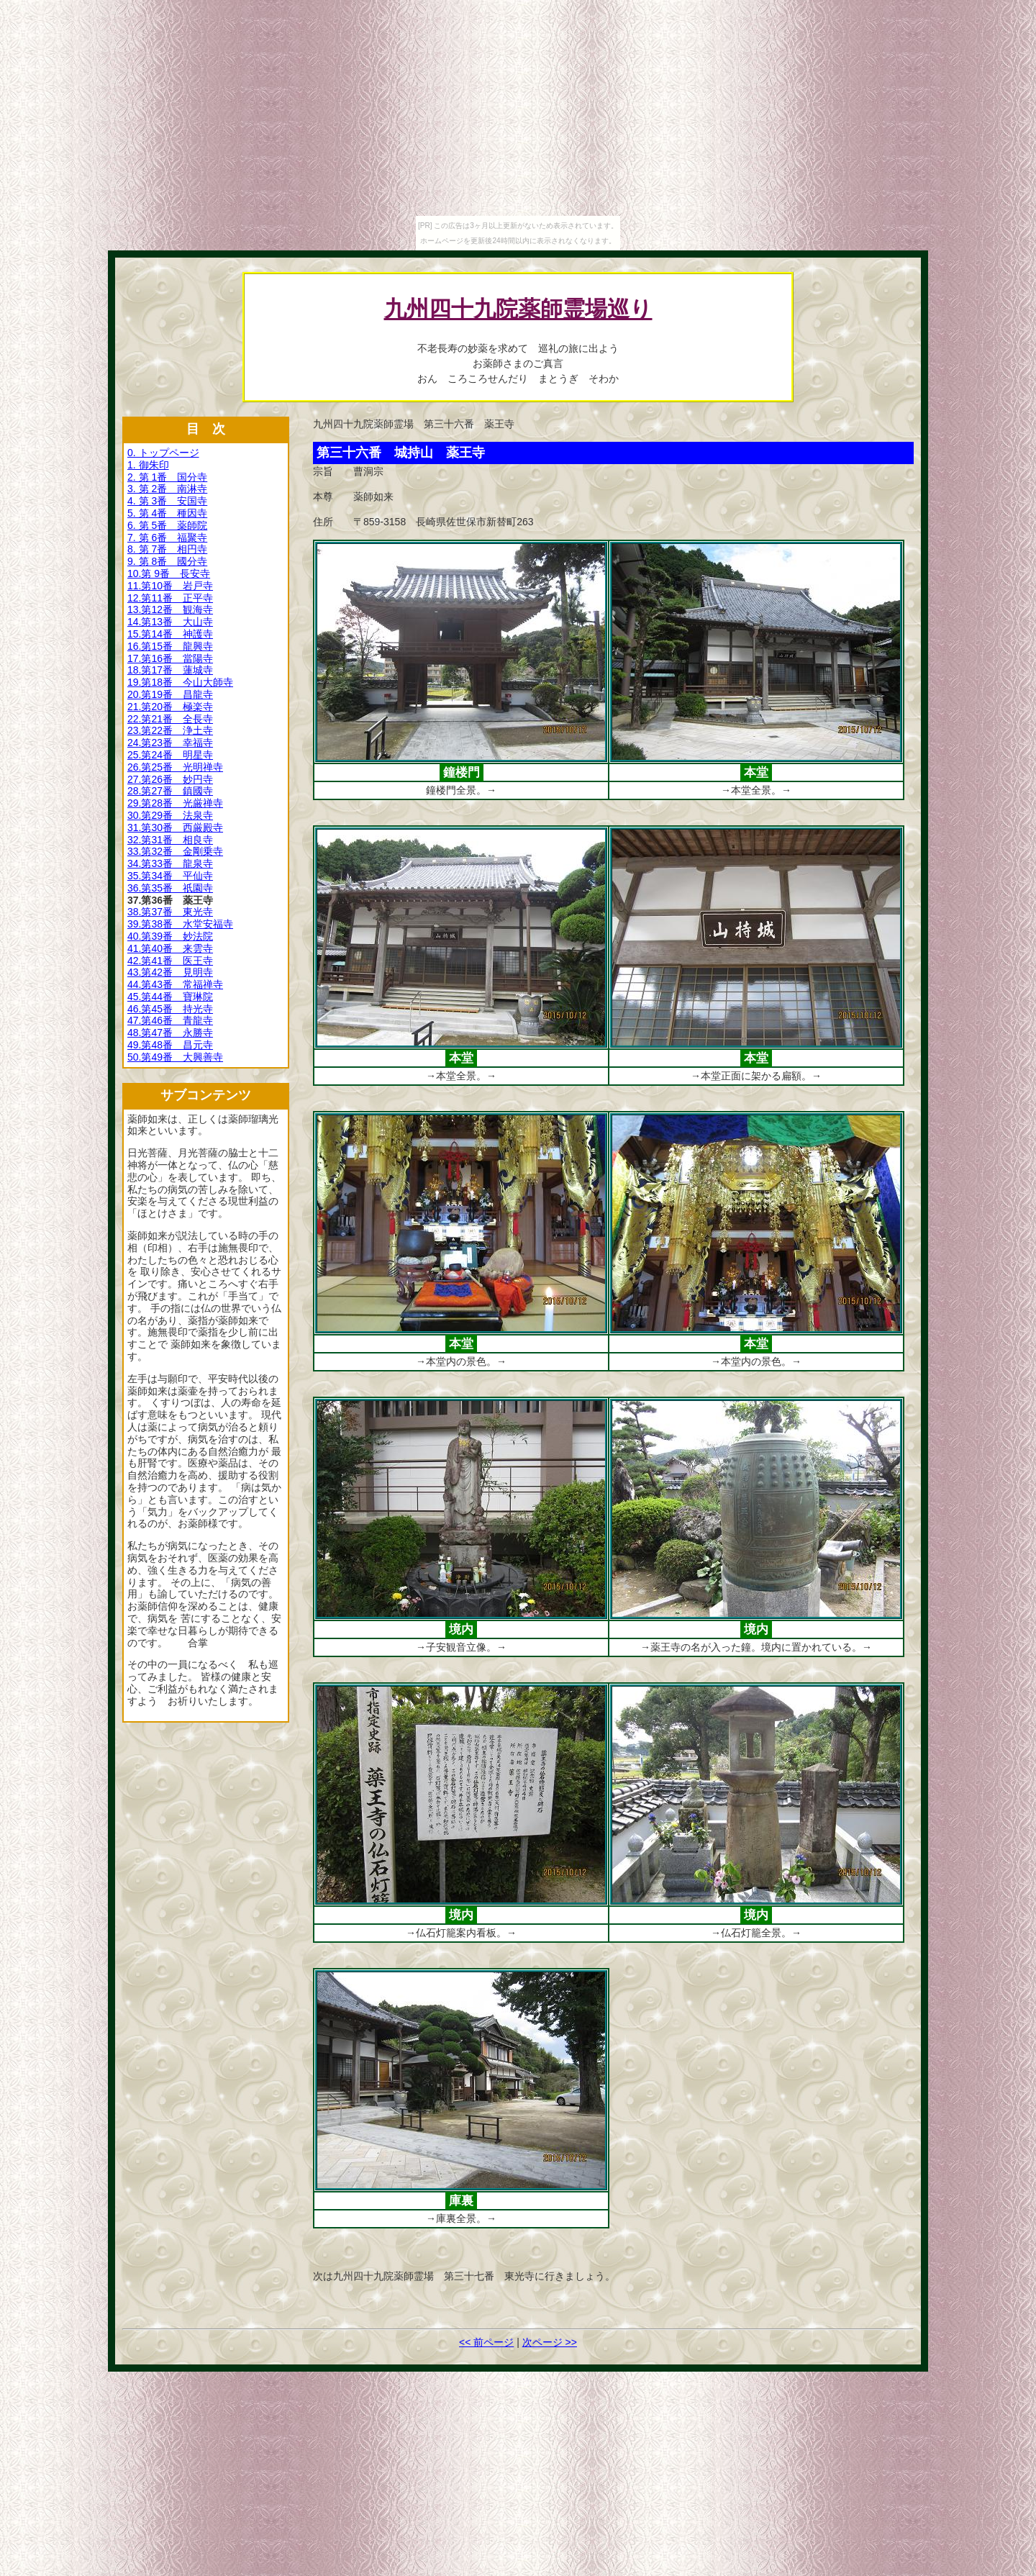  Describe the element at coordinates (170, 634) in the screenshot. I see `15.第14番 神護寺` at that location.